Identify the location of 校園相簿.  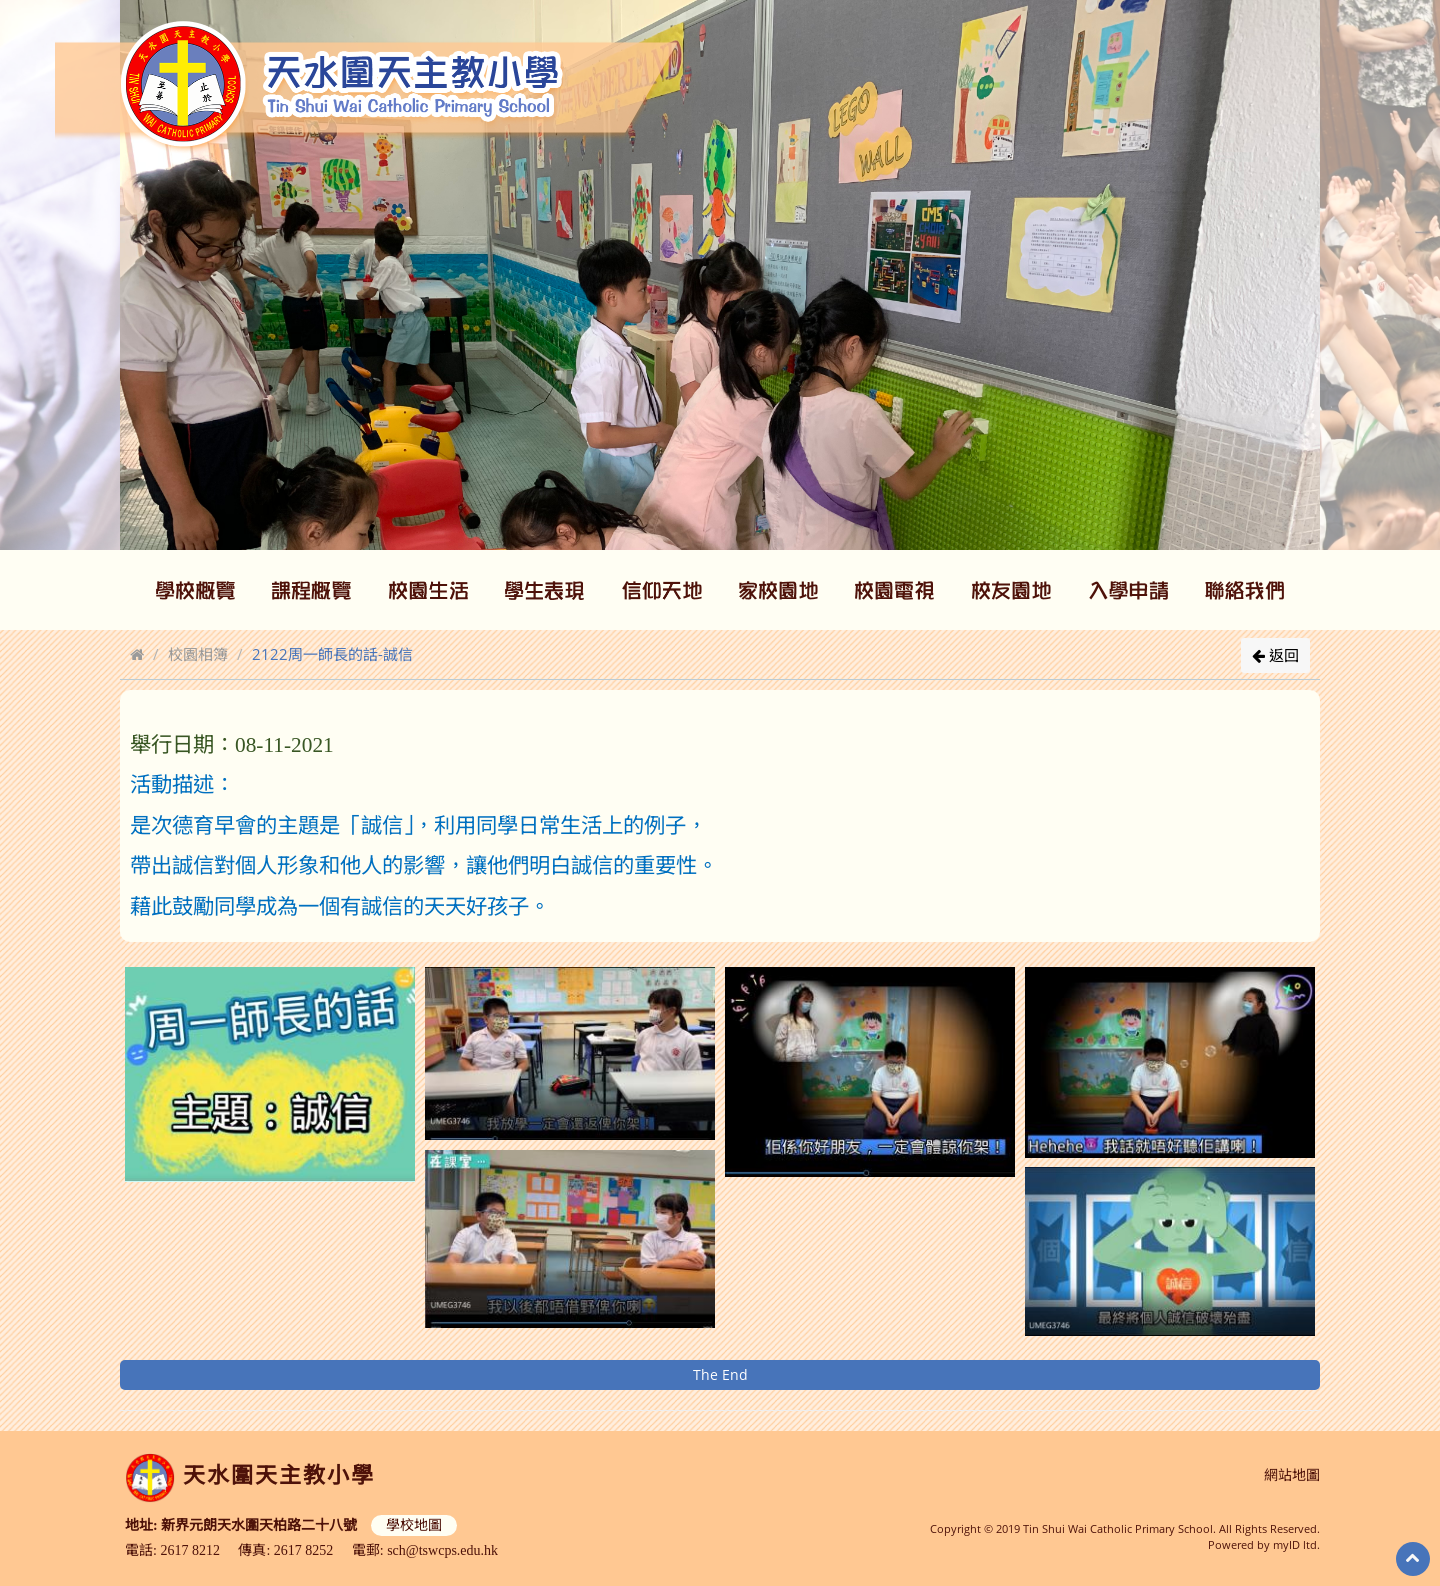
(198, 654).